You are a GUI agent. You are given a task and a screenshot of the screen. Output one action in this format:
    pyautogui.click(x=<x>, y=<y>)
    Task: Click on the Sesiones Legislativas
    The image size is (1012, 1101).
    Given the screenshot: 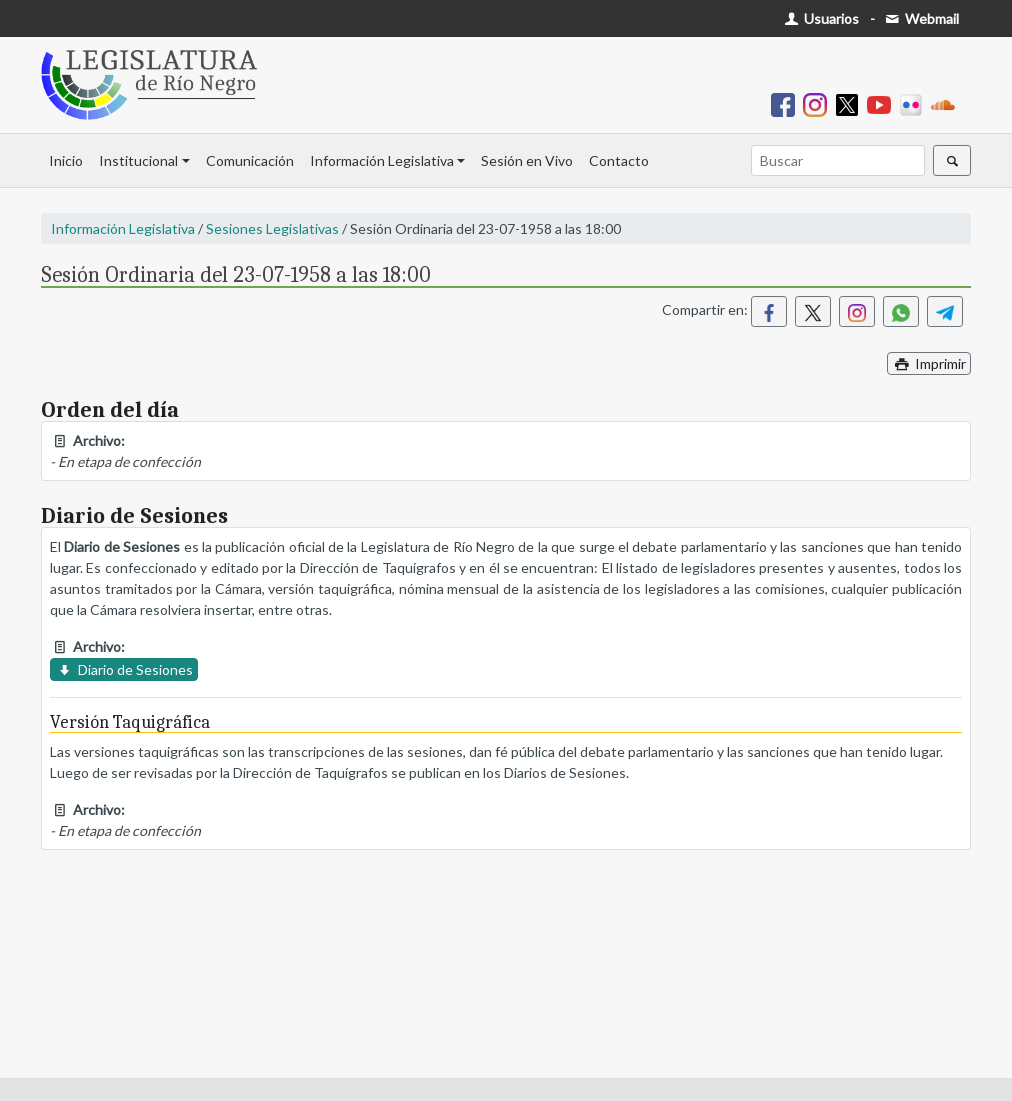 What is the action you would take?
    pyautogui.click(x=272, y=228)
    